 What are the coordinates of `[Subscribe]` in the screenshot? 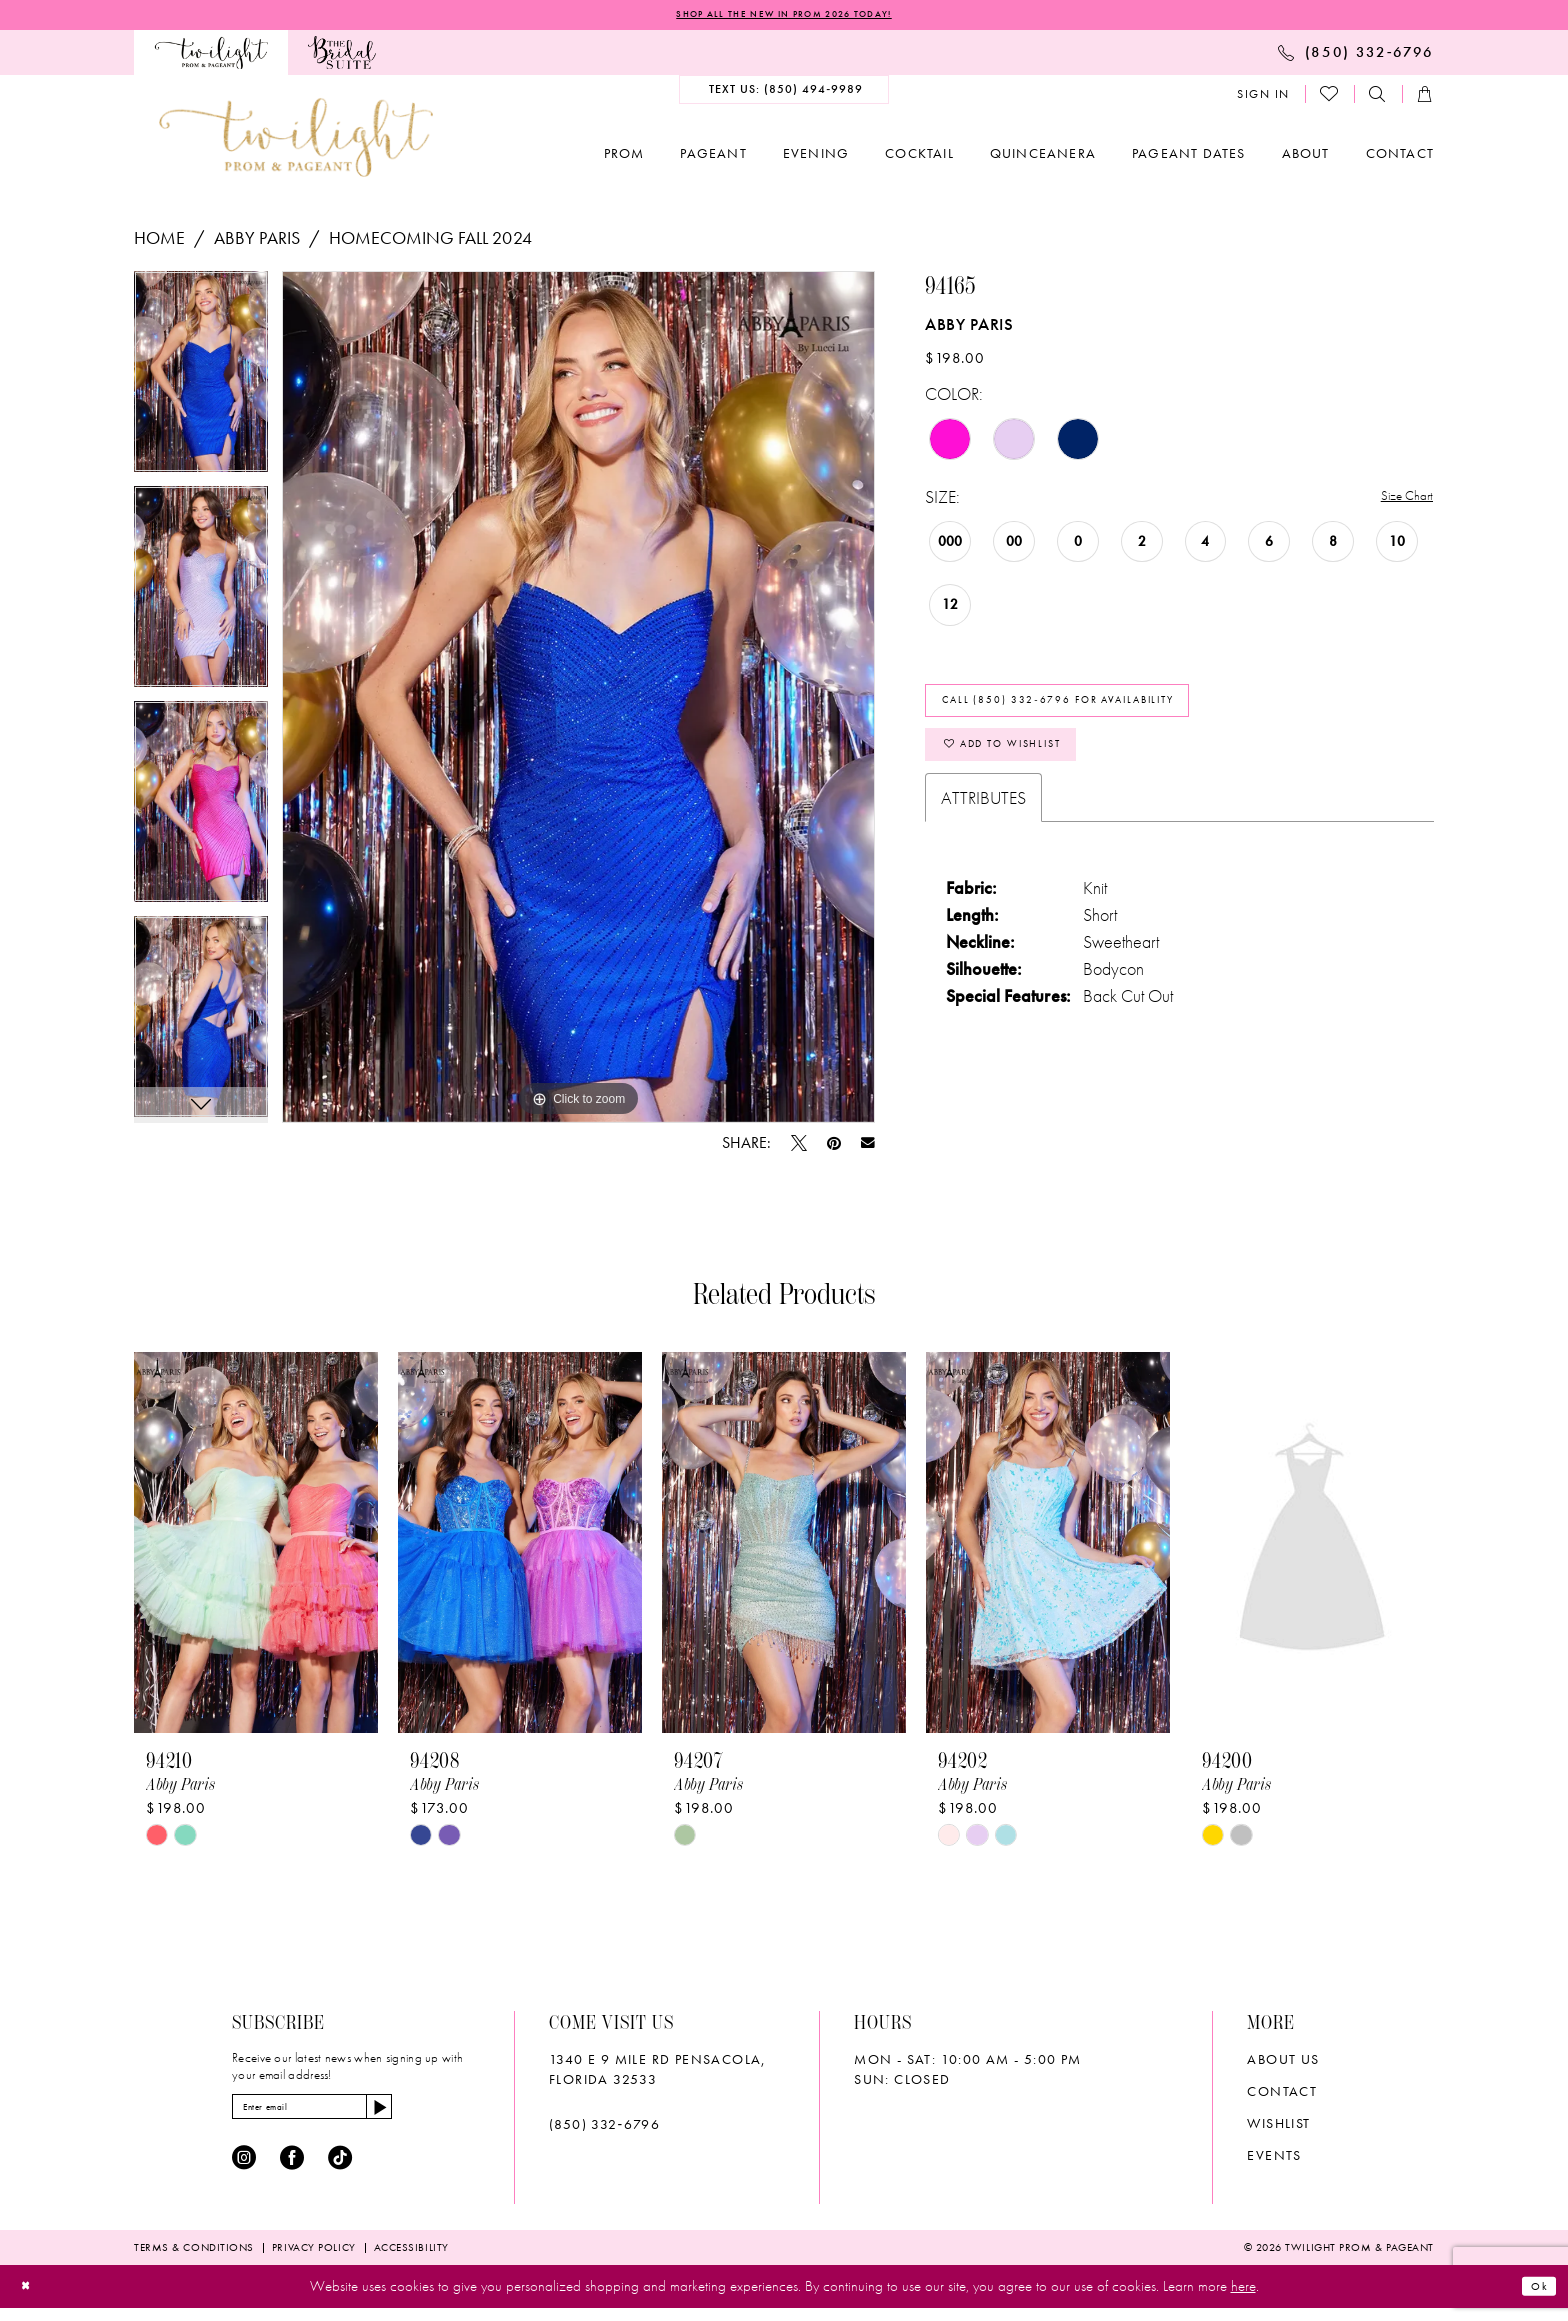 It's located at (439, 2116).